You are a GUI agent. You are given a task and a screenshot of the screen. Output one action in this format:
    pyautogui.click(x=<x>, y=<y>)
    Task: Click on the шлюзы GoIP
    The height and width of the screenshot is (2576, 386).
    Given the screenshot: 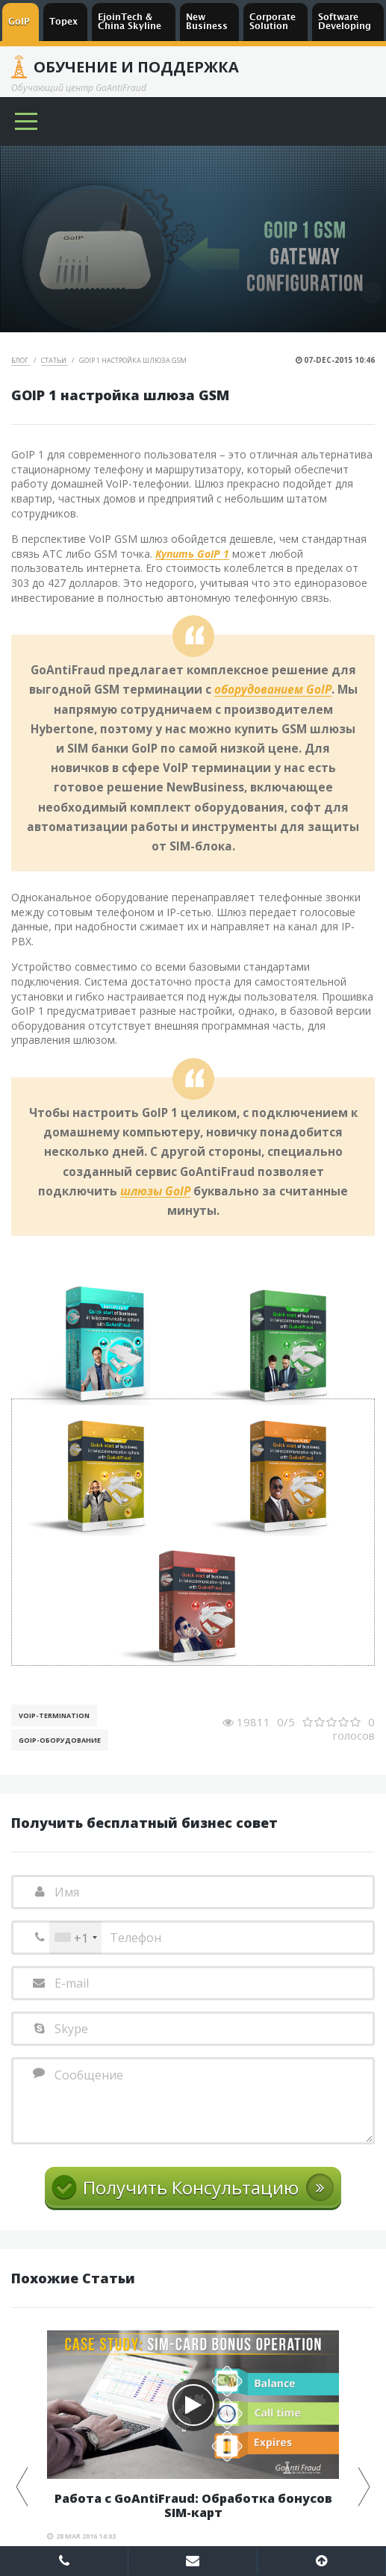 What is the action you would take?
    pyautogui.click(x=155, y=1192)
    